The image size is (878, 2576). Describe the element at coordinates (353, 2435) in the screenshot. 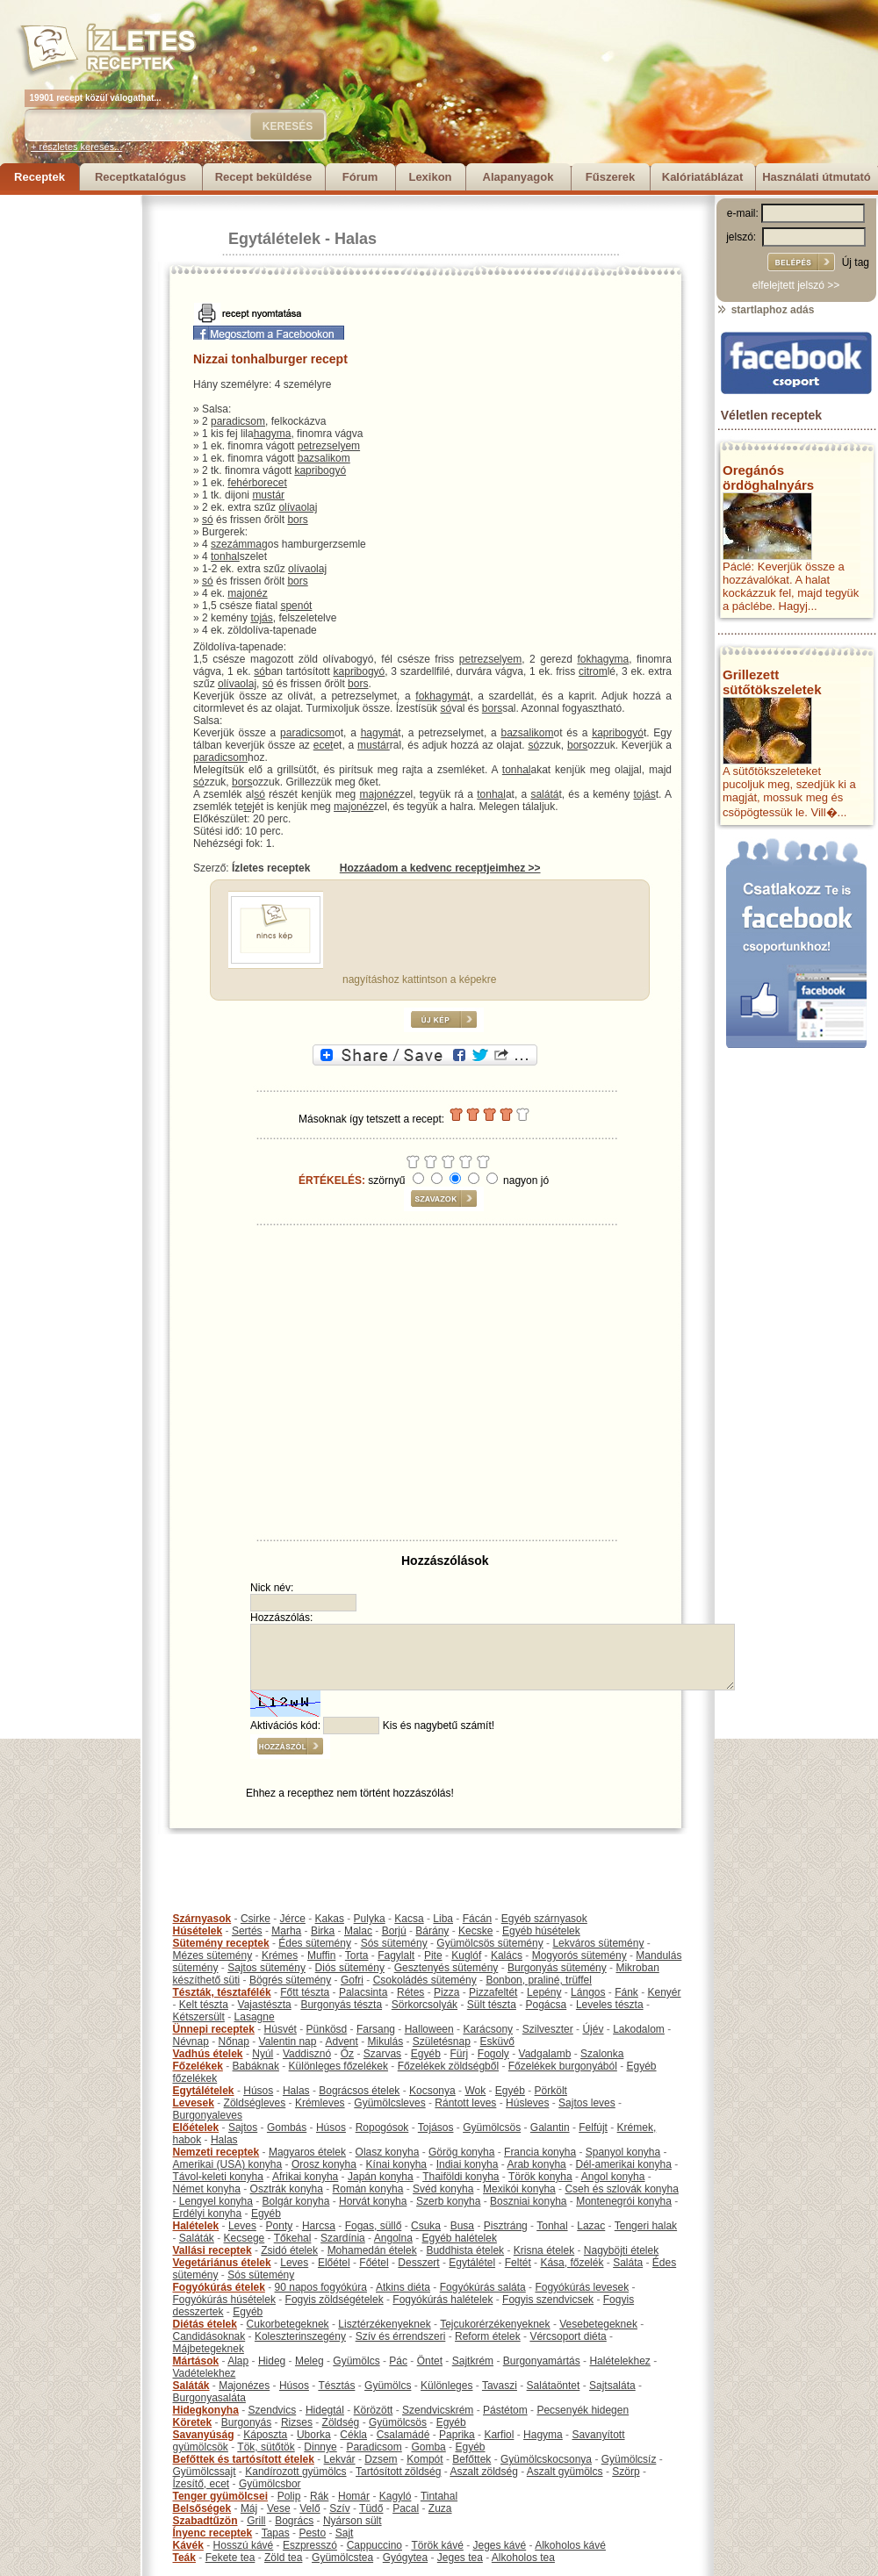

I see `Cékla` at that location.